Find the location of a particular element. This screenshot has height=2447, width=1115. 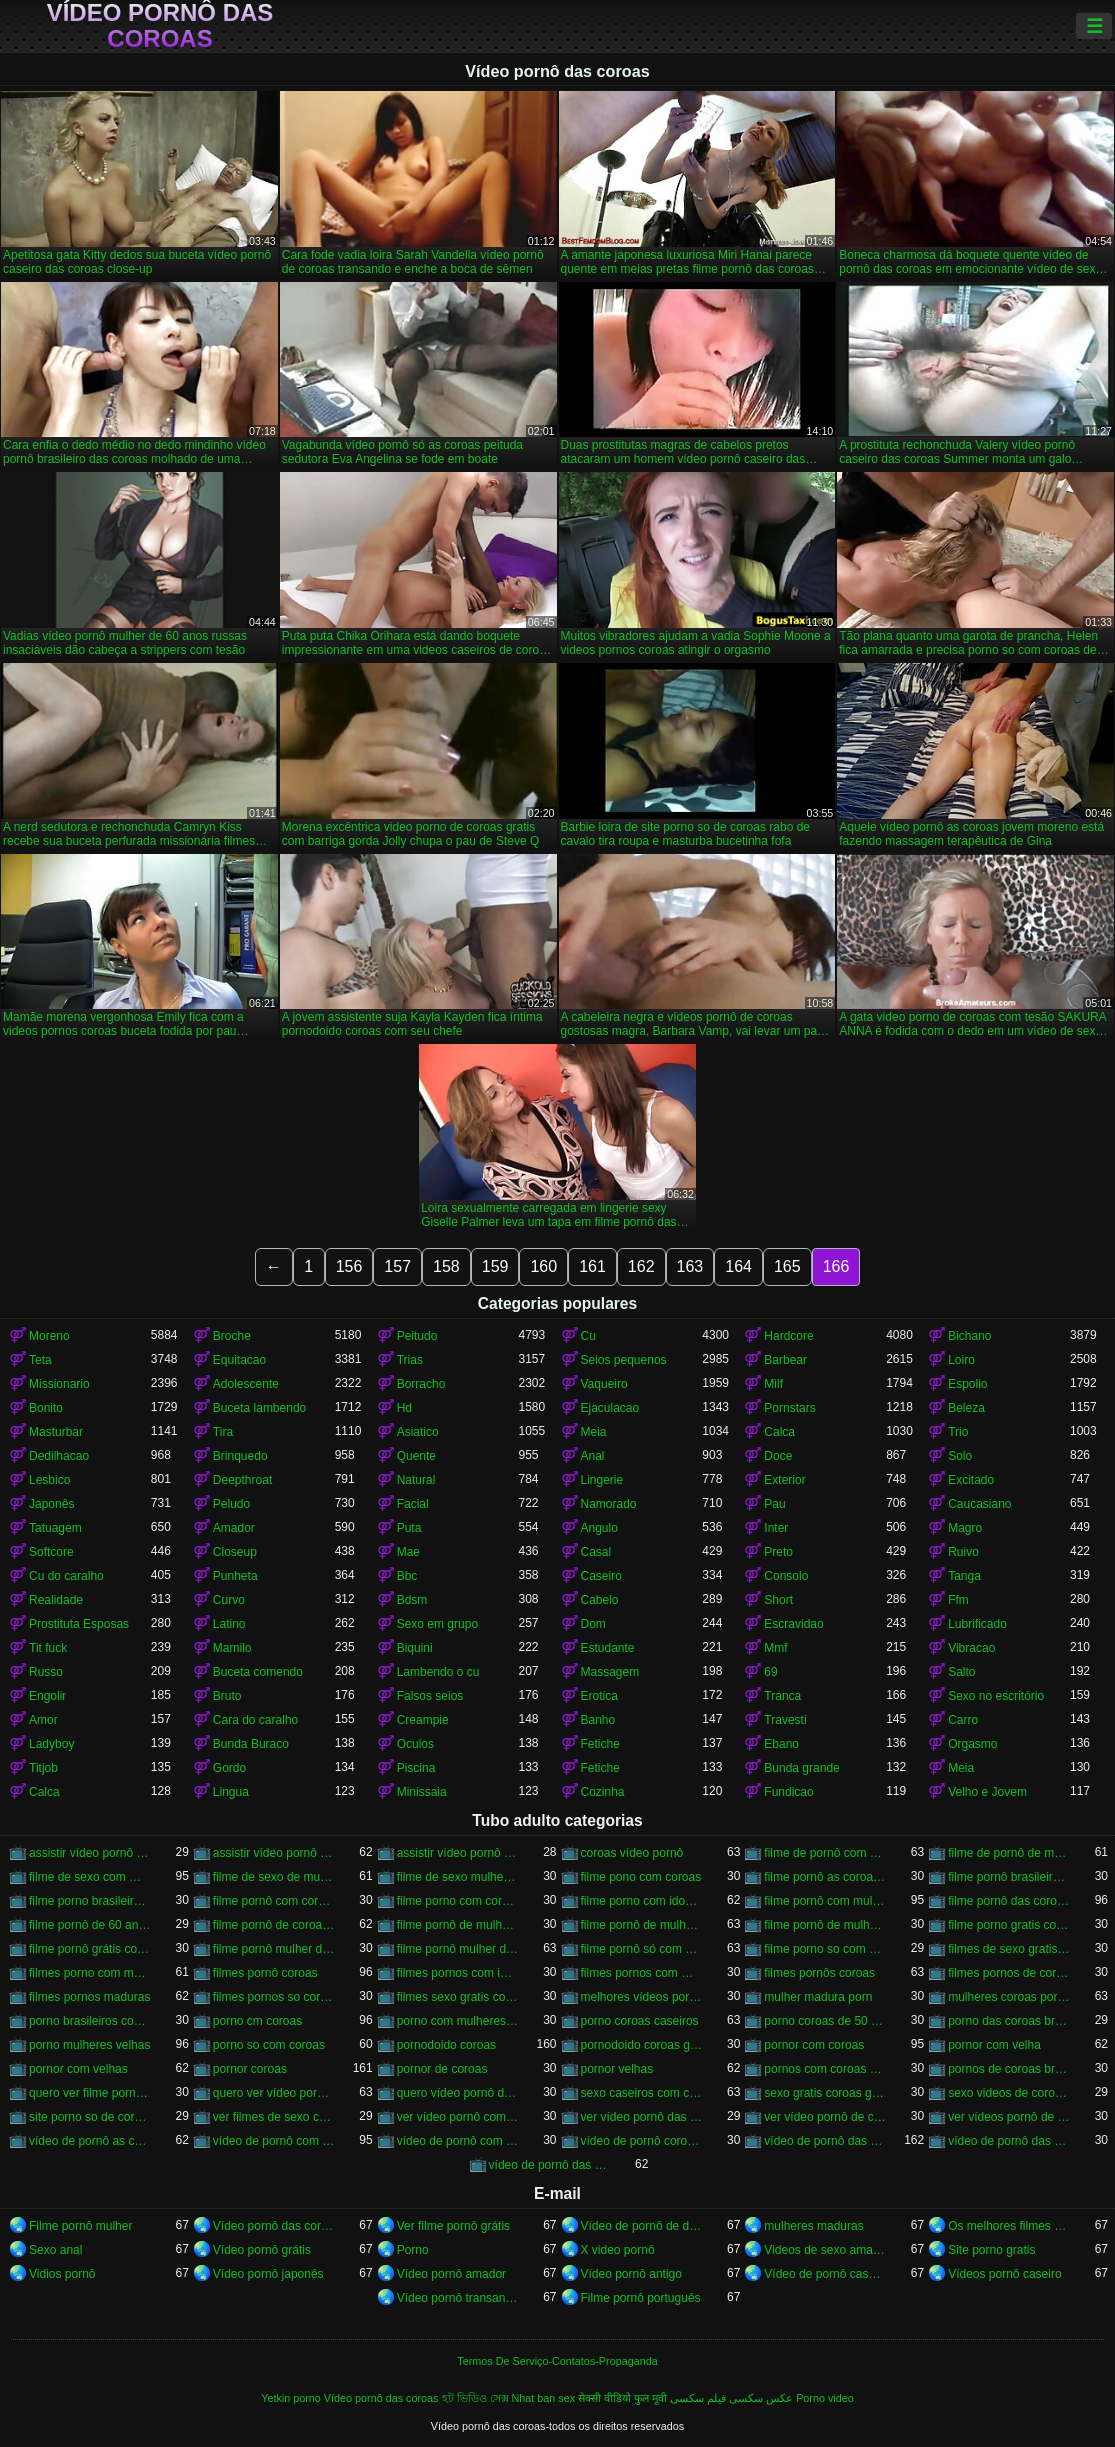

Broche is located at coordinates (232, 1336).